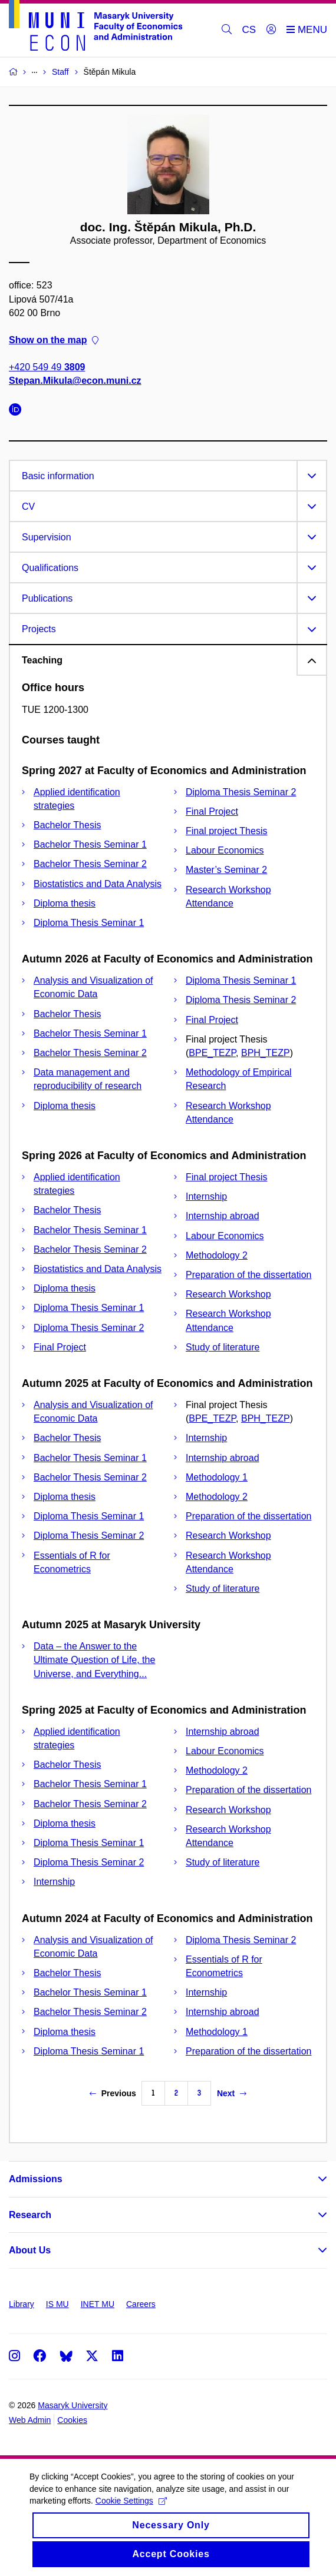 The image size is (336, 2576). I want to click on Study of literature, so click(222, 1347).